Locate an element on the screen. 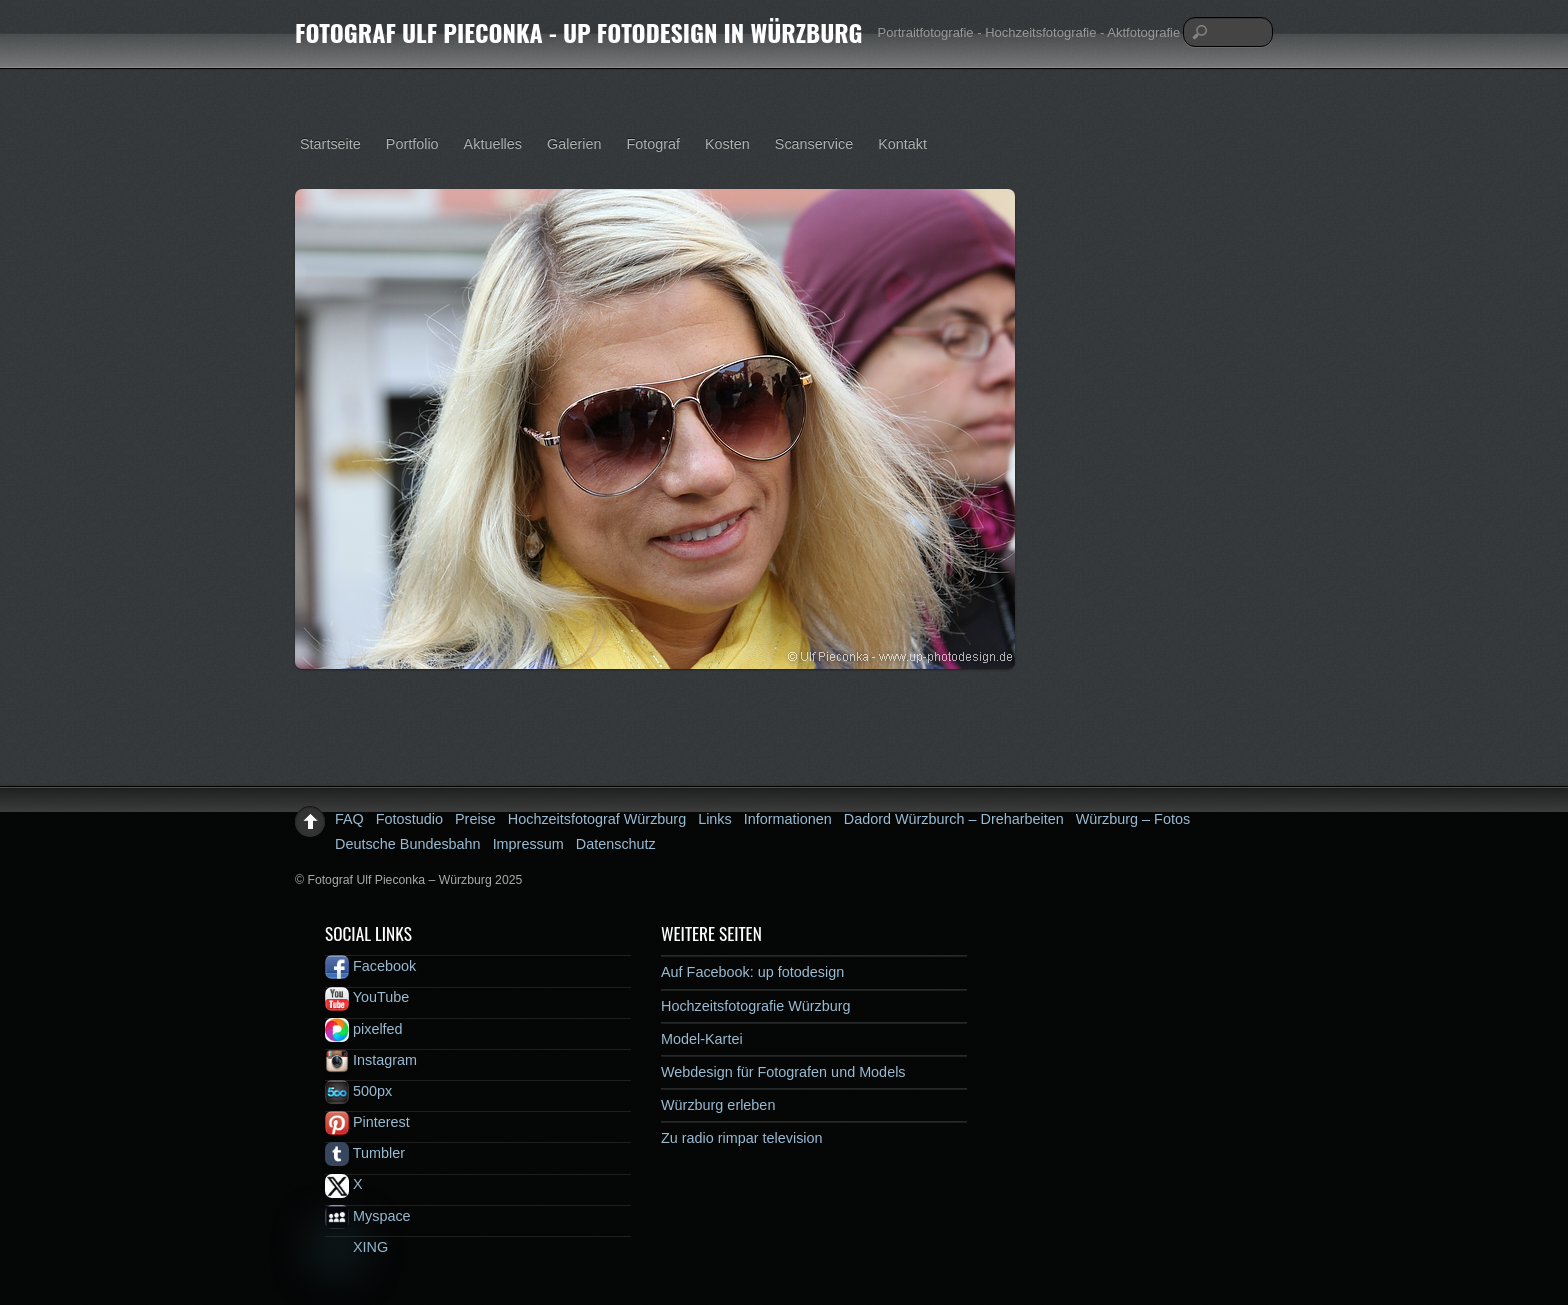 The height and width of the screenshot is (1305, 1568). Galerien is located at coordinates (574, 144).